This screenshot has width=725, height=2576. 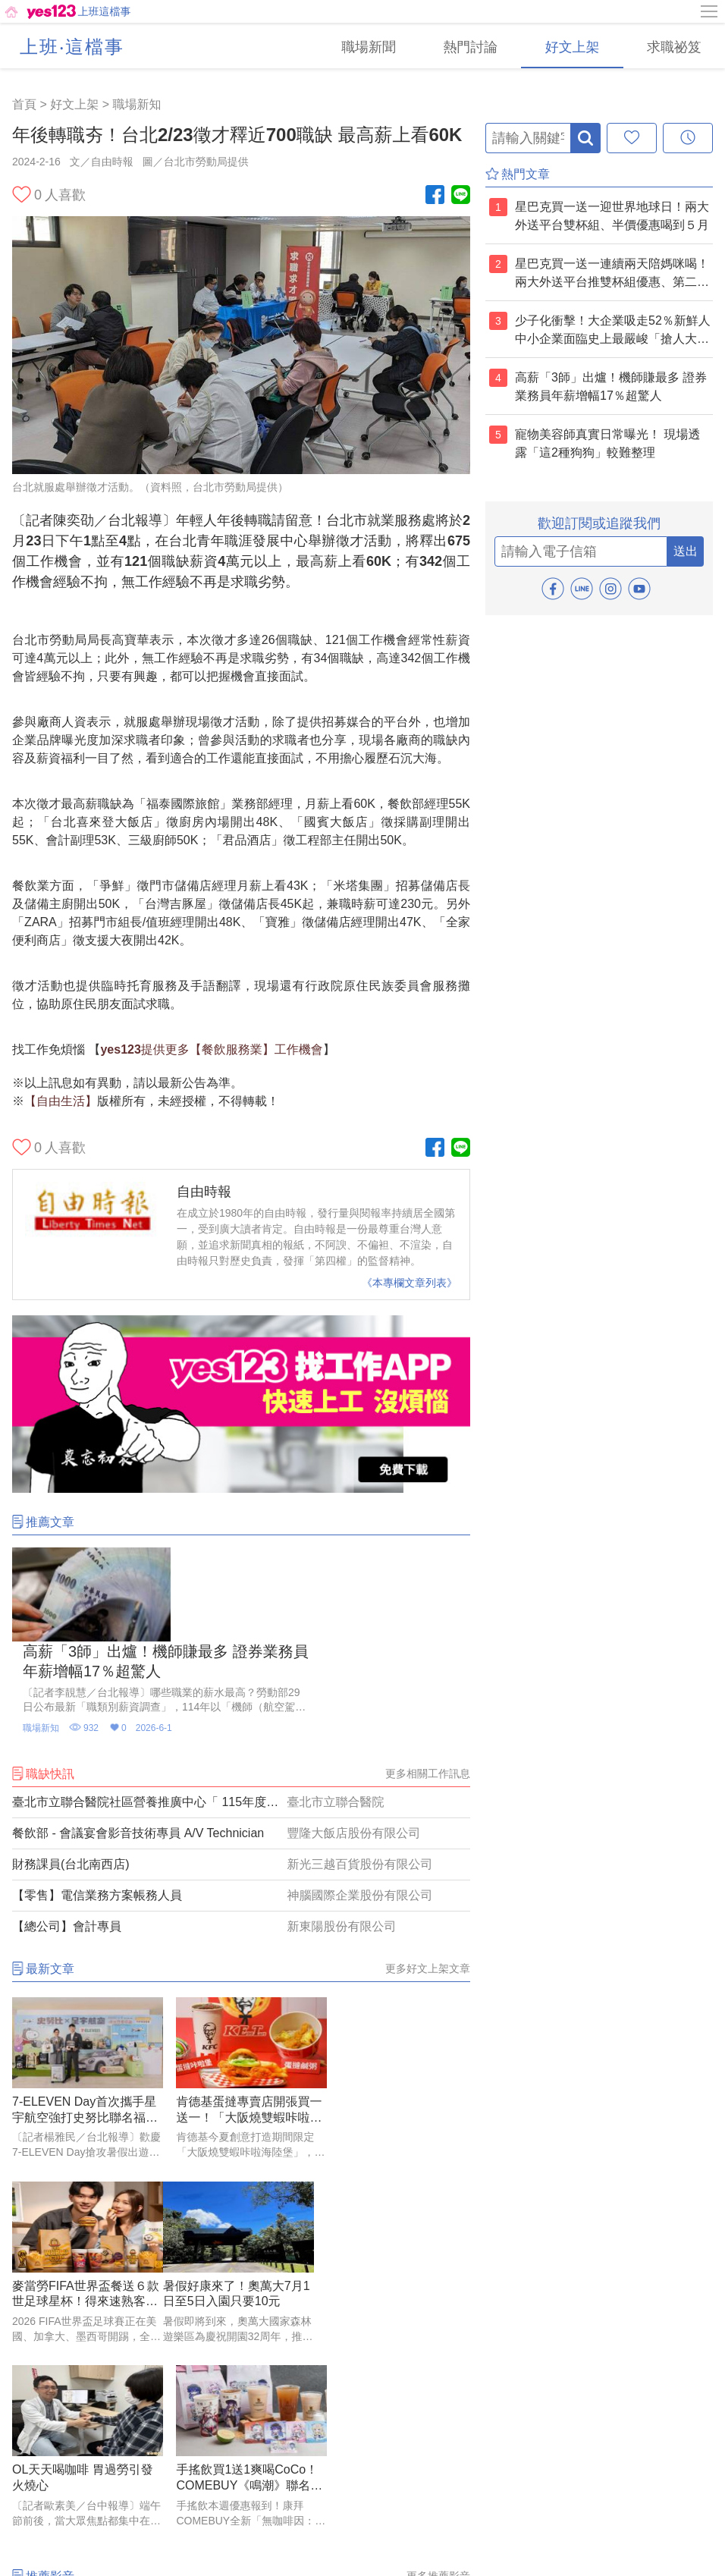 What do you see at coordinates (241, 1801) in the screenshot?
I see `[【零售】電信業務方案帳務人員]` at bounding box center [241, 1801].